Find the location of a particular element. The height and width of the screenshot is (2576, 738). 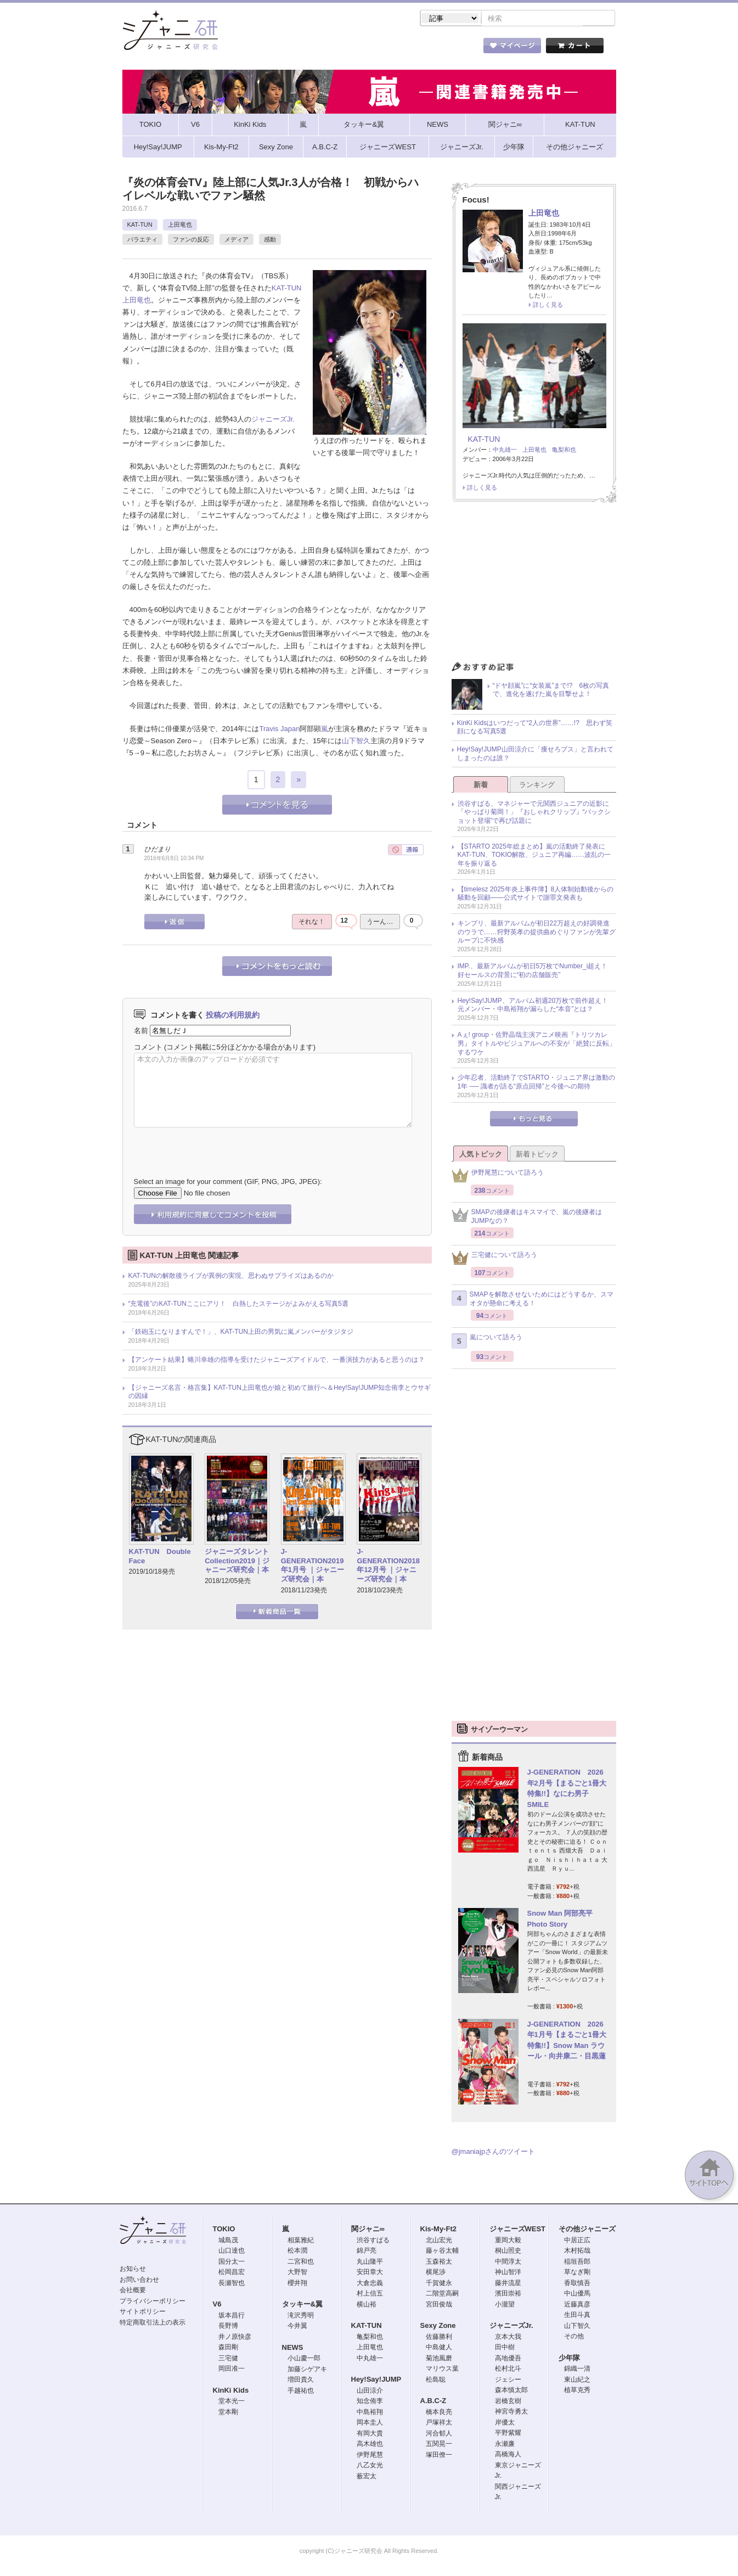

長瀬智也 is located at coordinates (231, 2284).